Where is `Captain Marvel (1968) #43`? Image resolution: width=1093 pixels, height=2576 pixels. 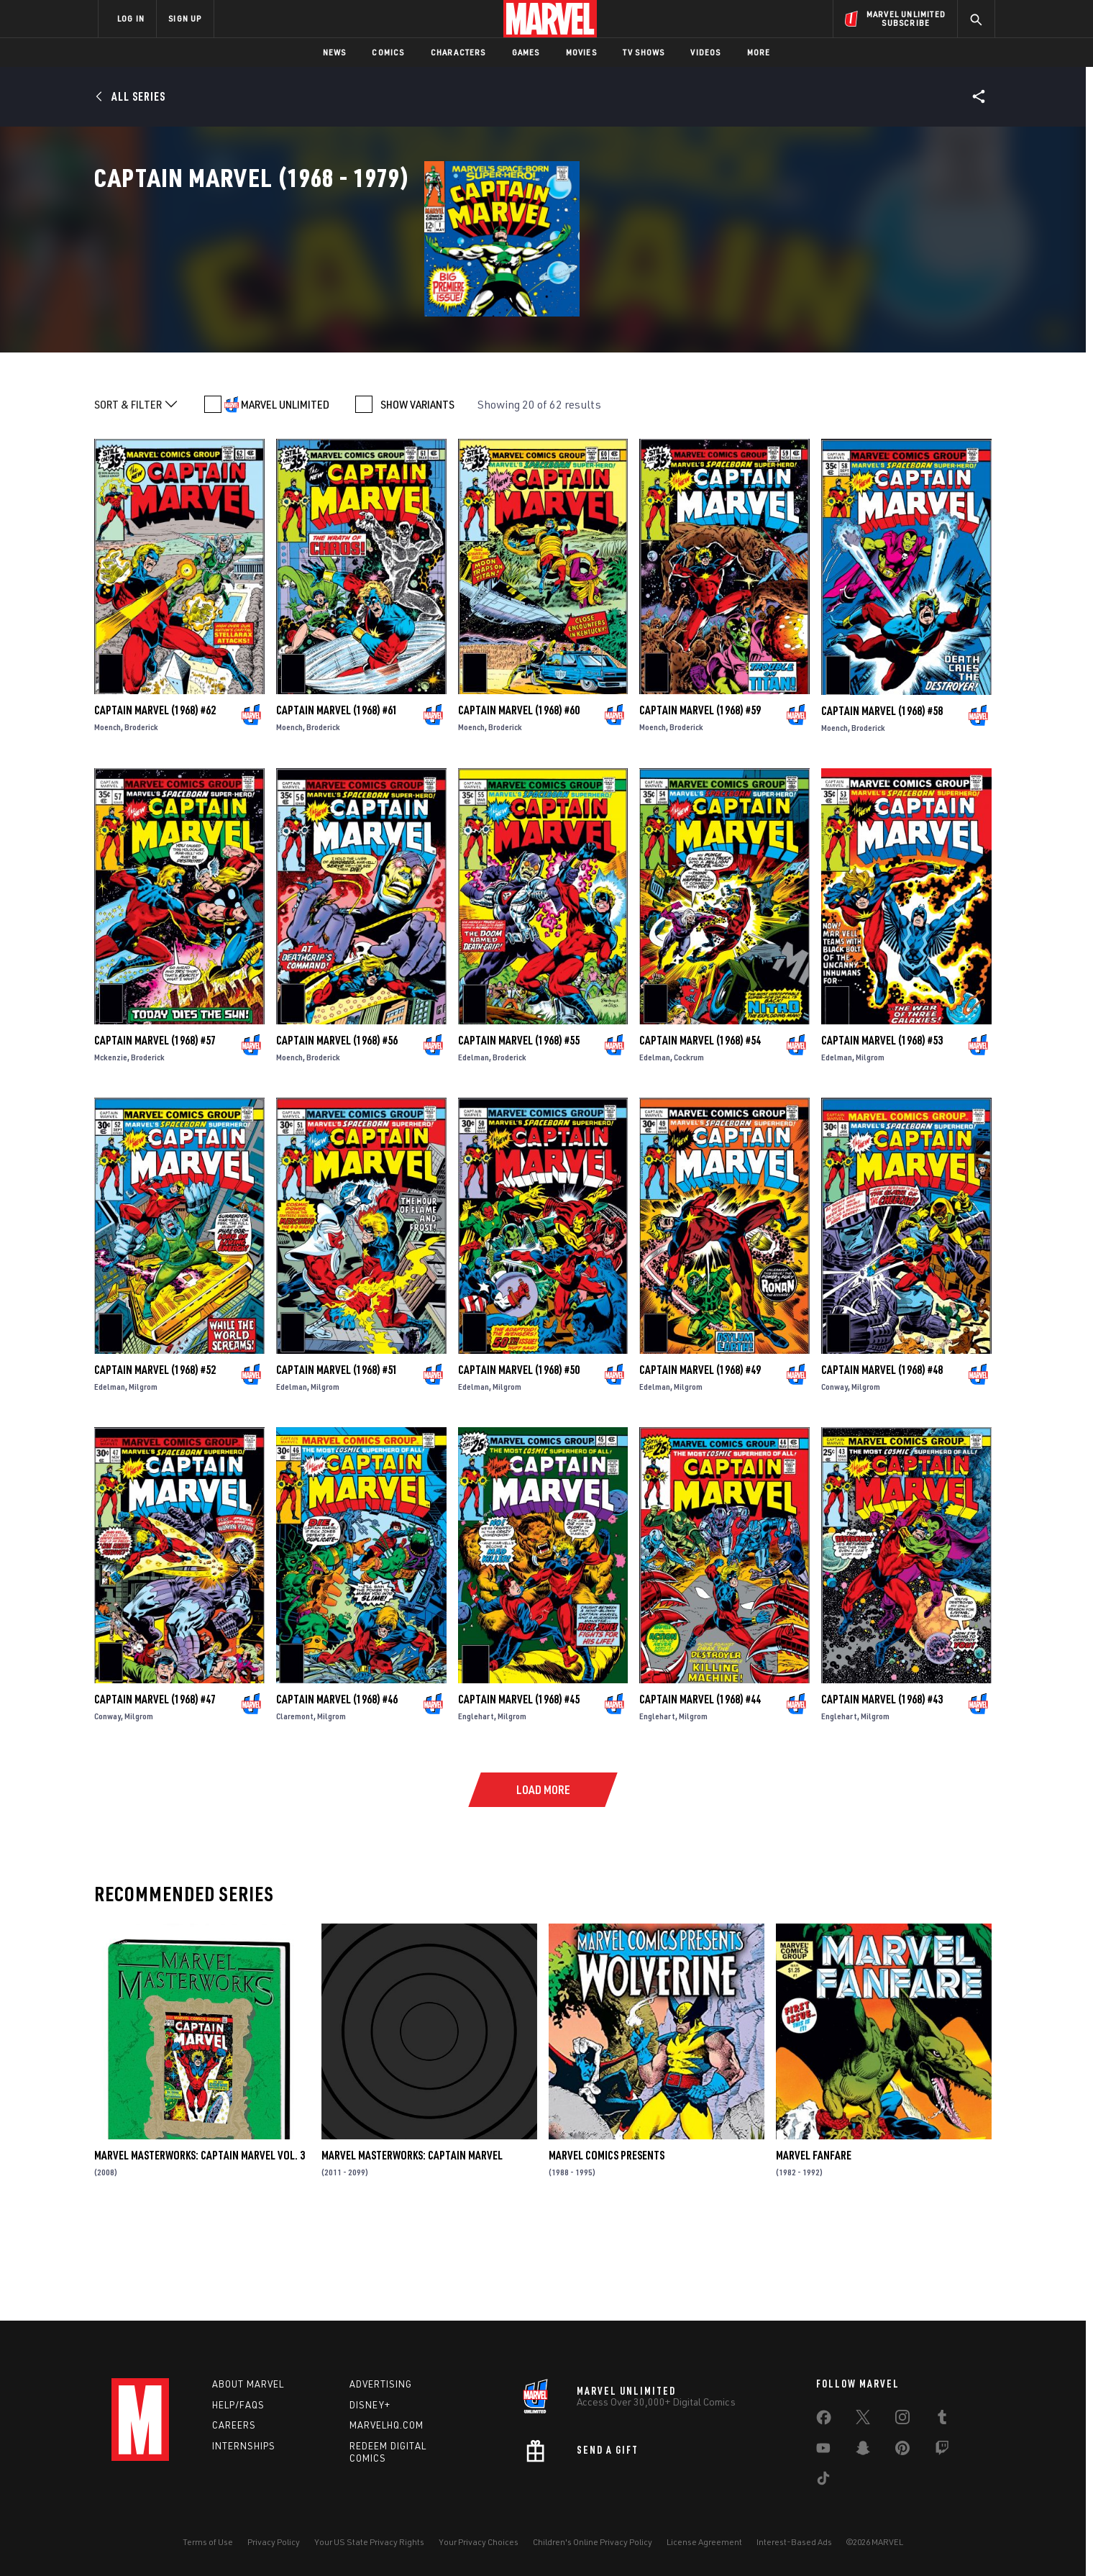 Captain Marvel (1968) #43 is located at coordinates (882, 1795).